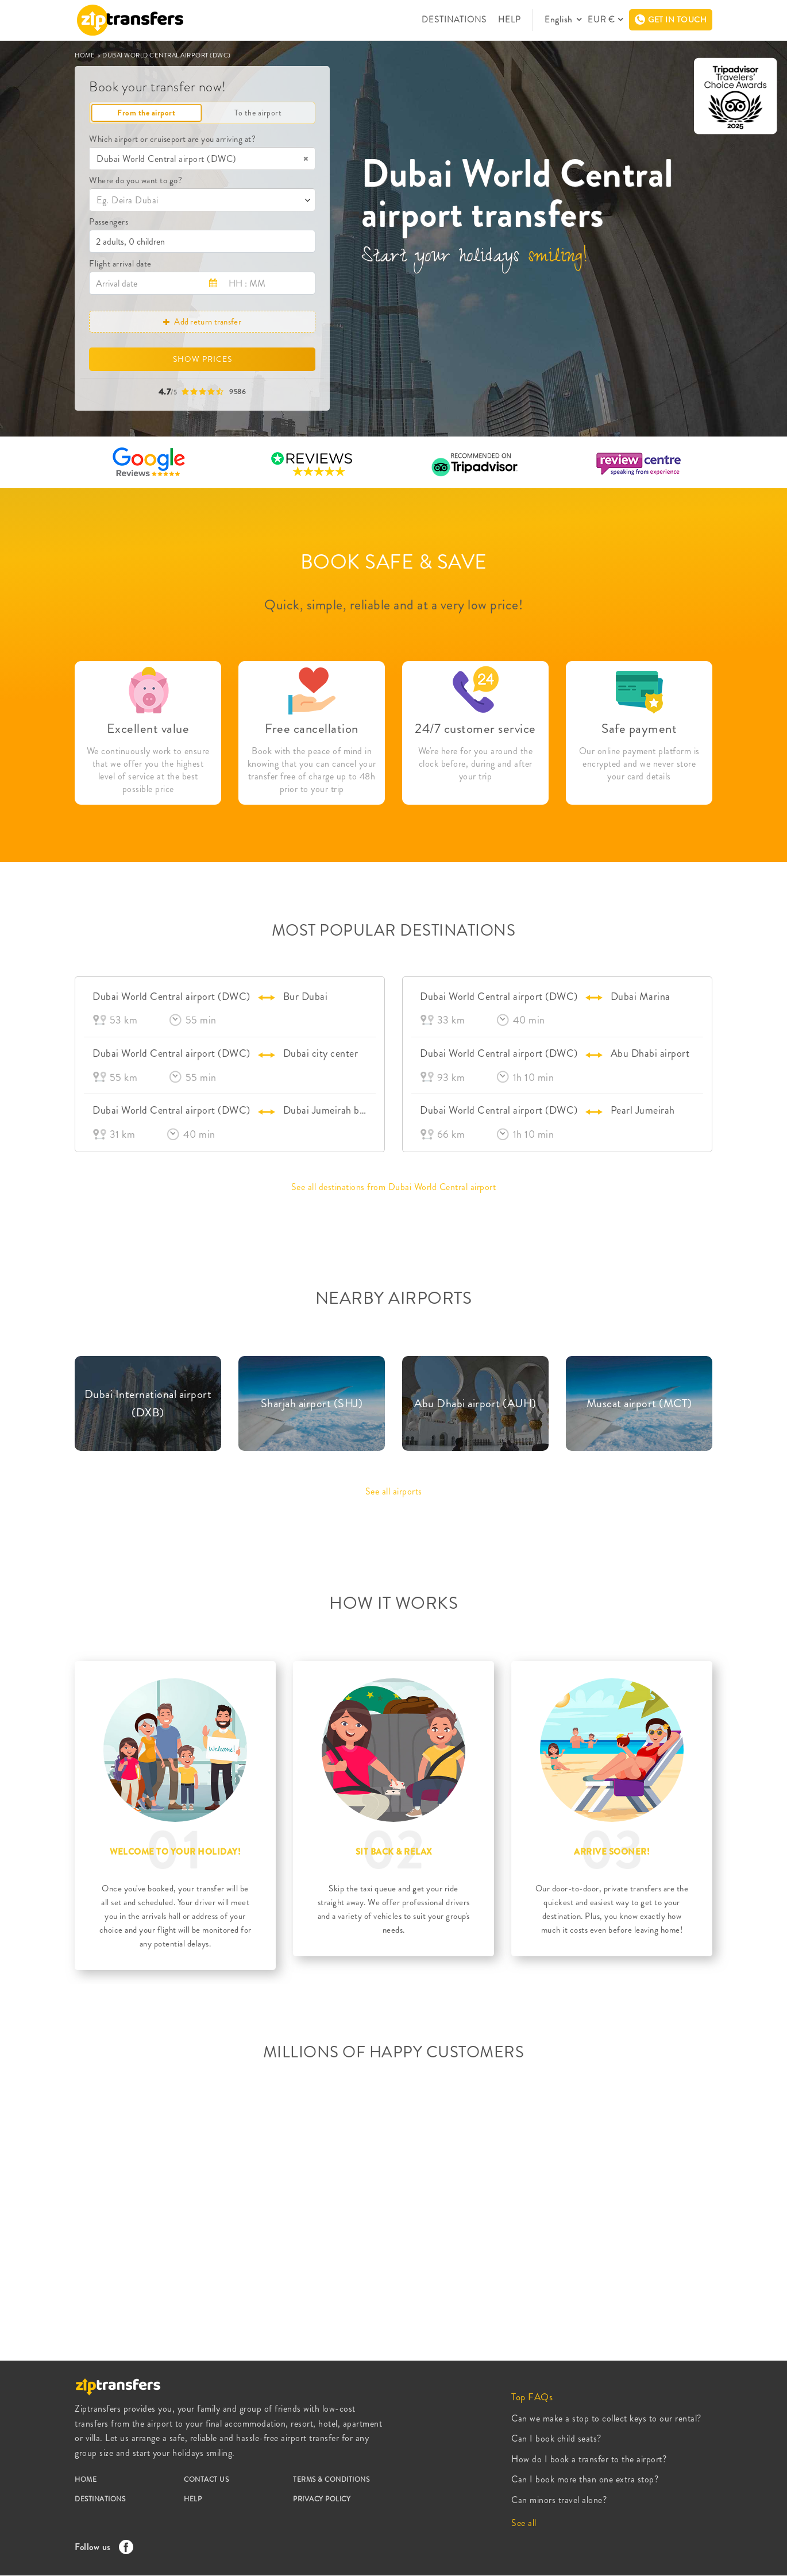 The image size is (787, 2576). Describe the element at coordinates (148, 770) in the screenshot. I see `We continuously work to ensure that we offer you the highest level of service at the best possible price` at that location.